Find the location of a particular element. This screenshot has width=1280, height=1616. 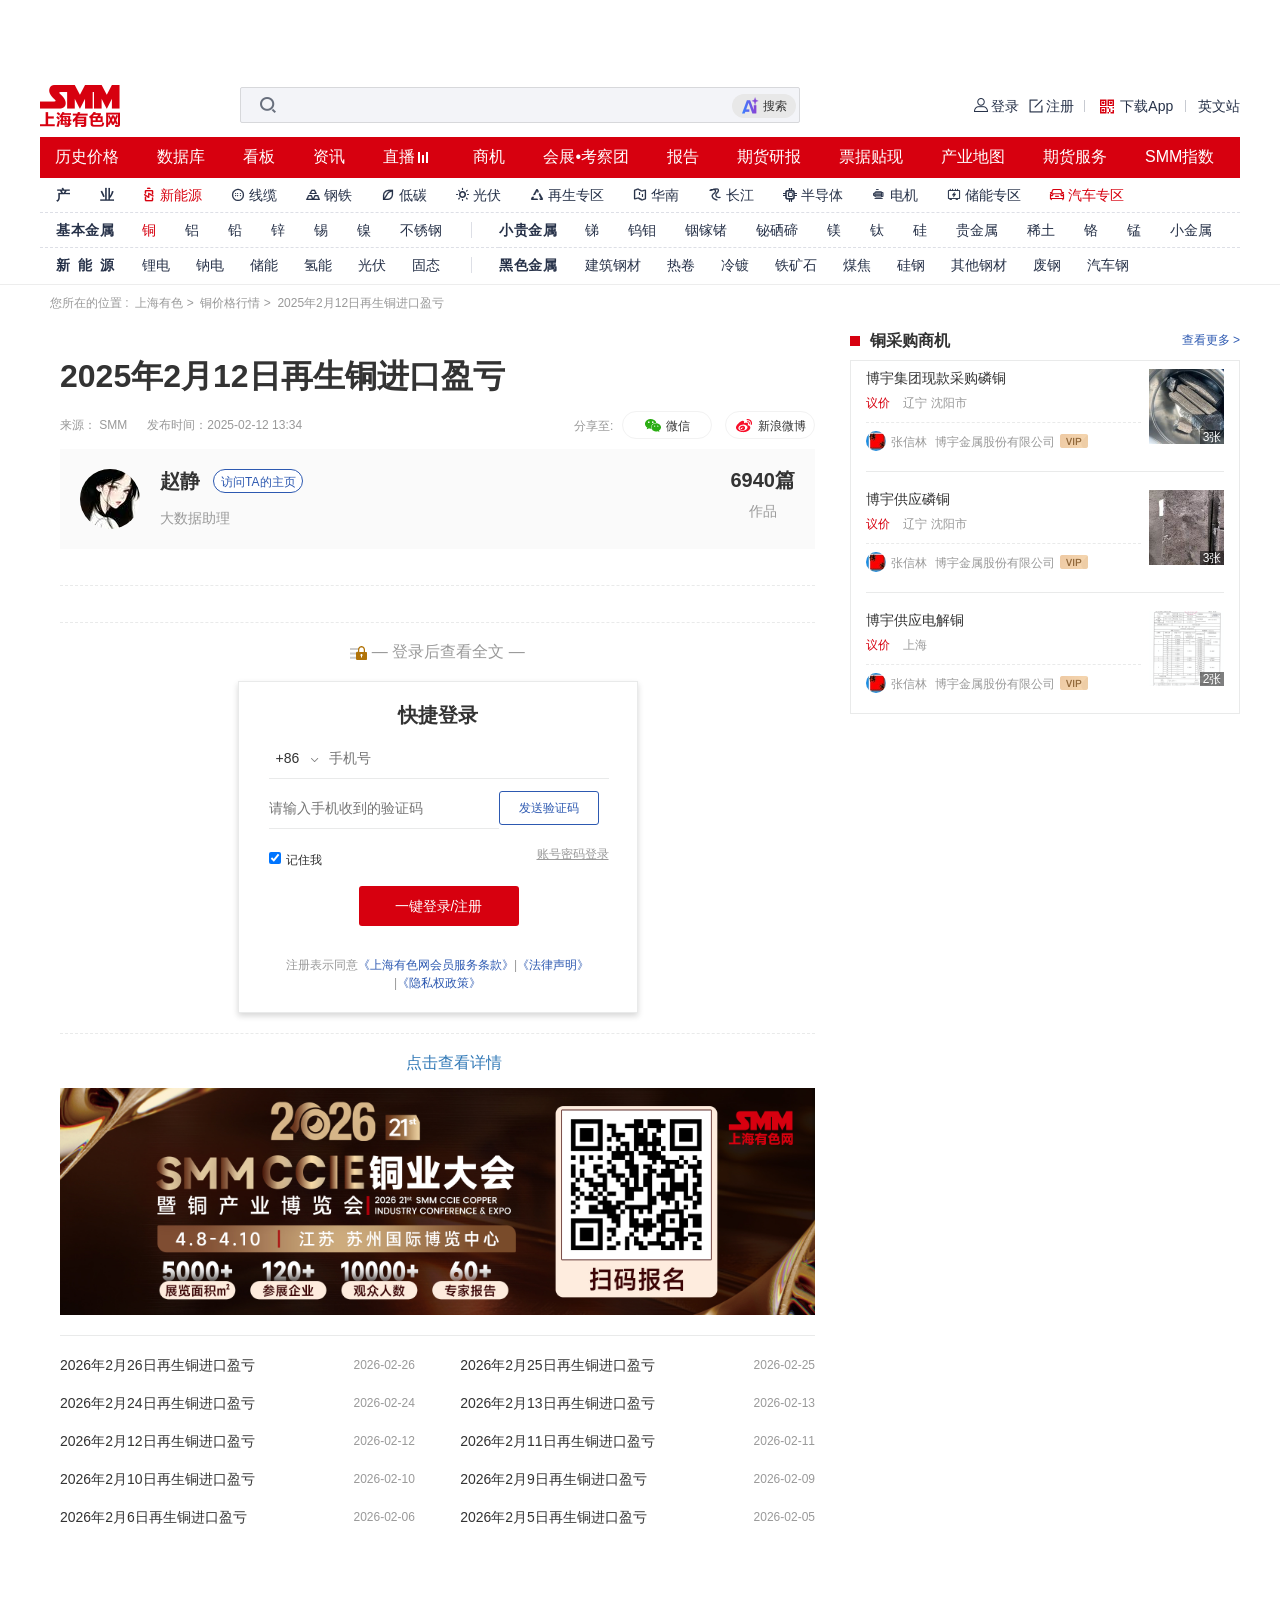

汽车专区 is located at coordinates (1087, 195).